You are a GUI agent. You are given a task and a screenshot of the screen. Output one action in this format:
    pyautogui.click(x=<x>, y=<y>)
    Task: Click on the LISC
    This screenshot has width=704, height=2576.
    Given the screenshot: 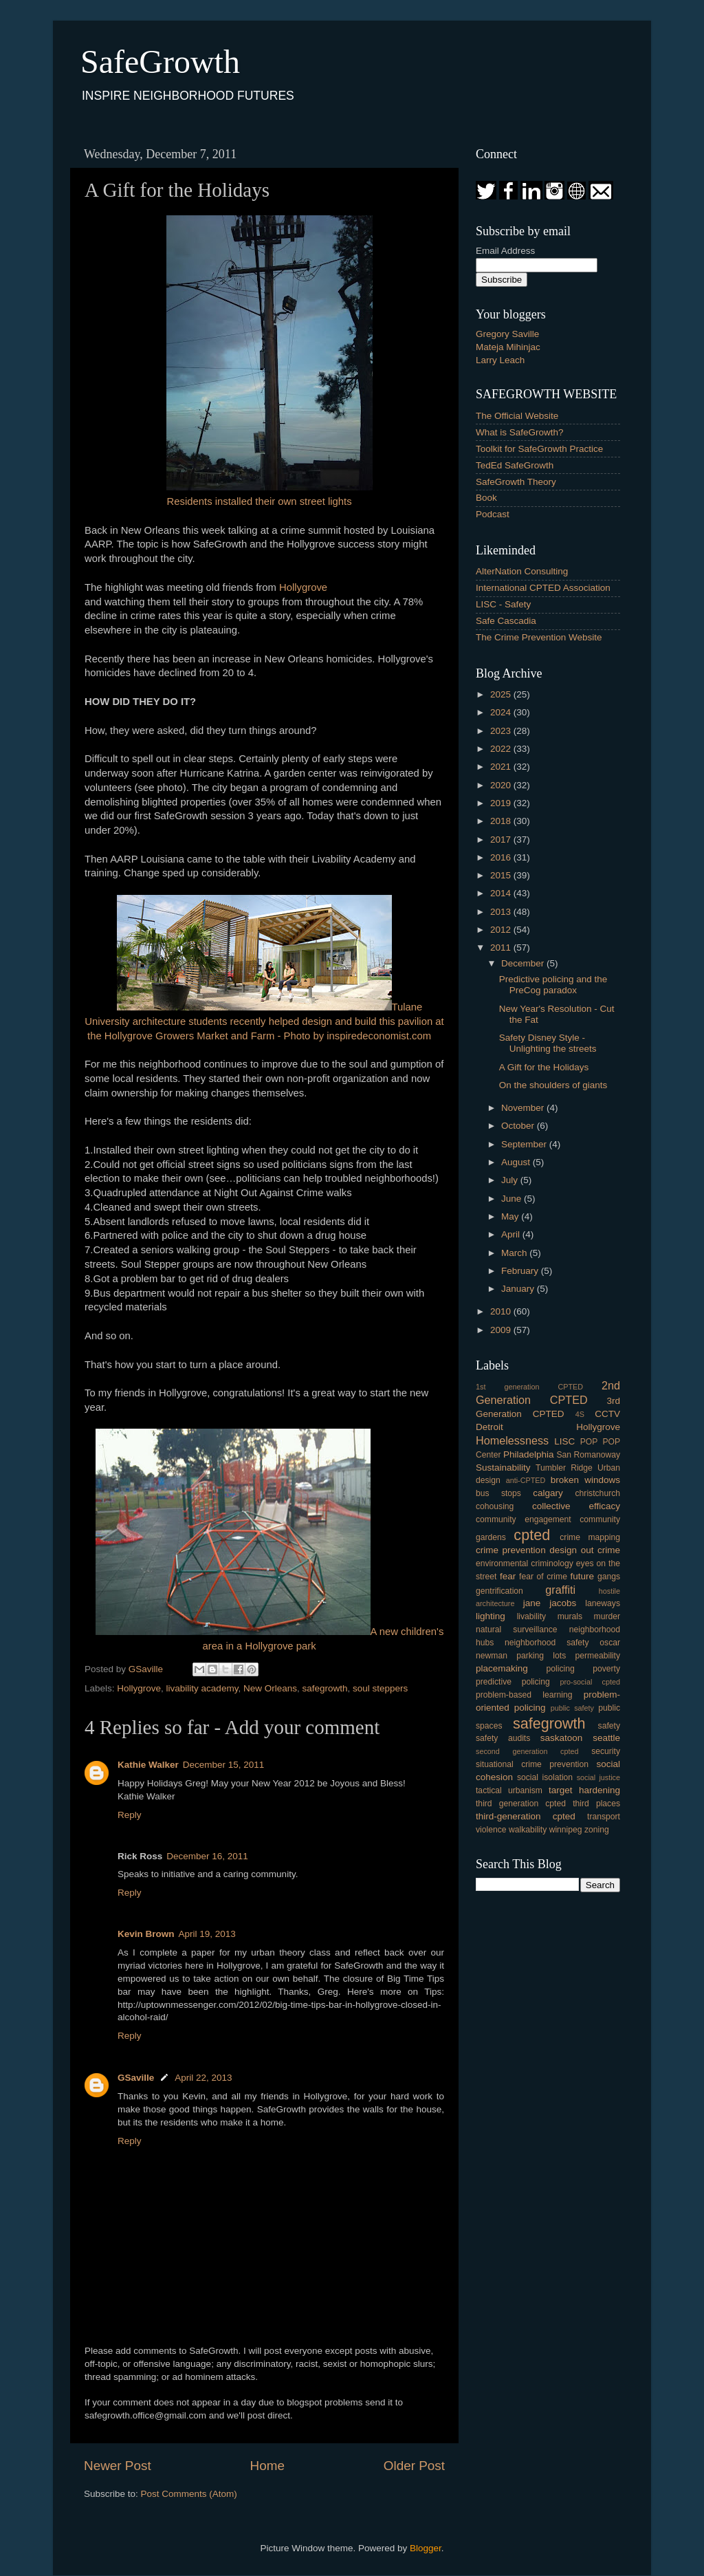 What is the action you would take?
    pyautogui.click(x=564, y=1441)
    